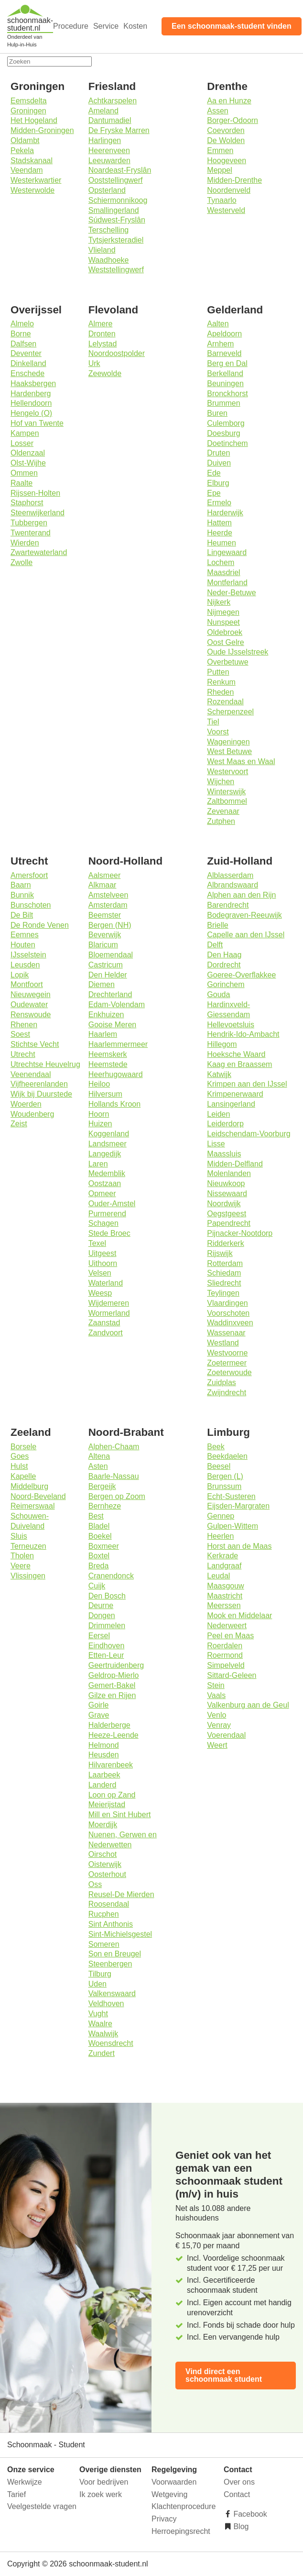 The width and height of the screenshot is (303, 2576). Describe the element at coordinates (102, 1034) in the screenshot. I see `Haarlem` at that location.